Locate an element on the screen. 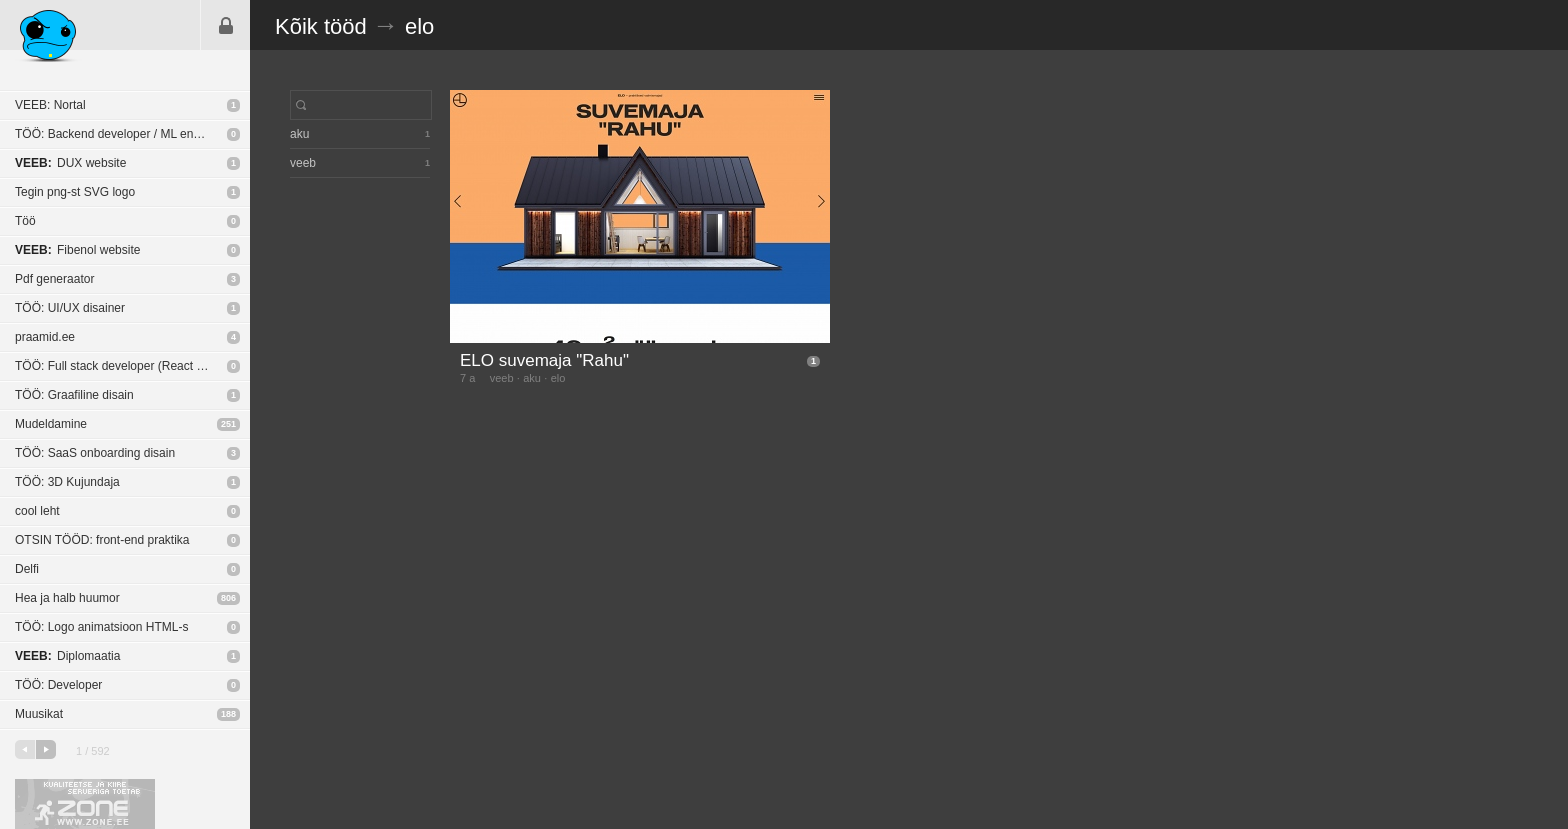 The width and height of the screenshot is (1568, 829). Muusikat is located at coordinates (39, 714).